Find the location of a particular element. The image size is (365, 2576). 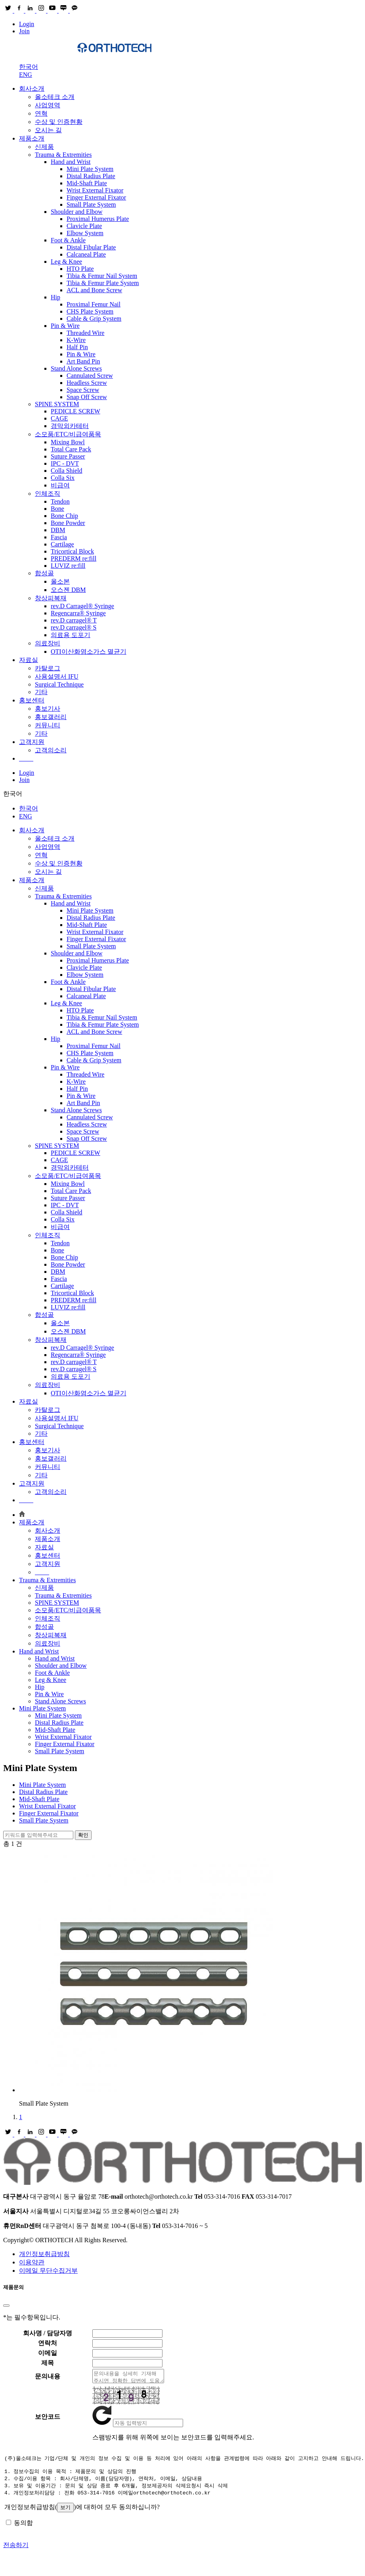

Bone is located at coordinates (57, 508).